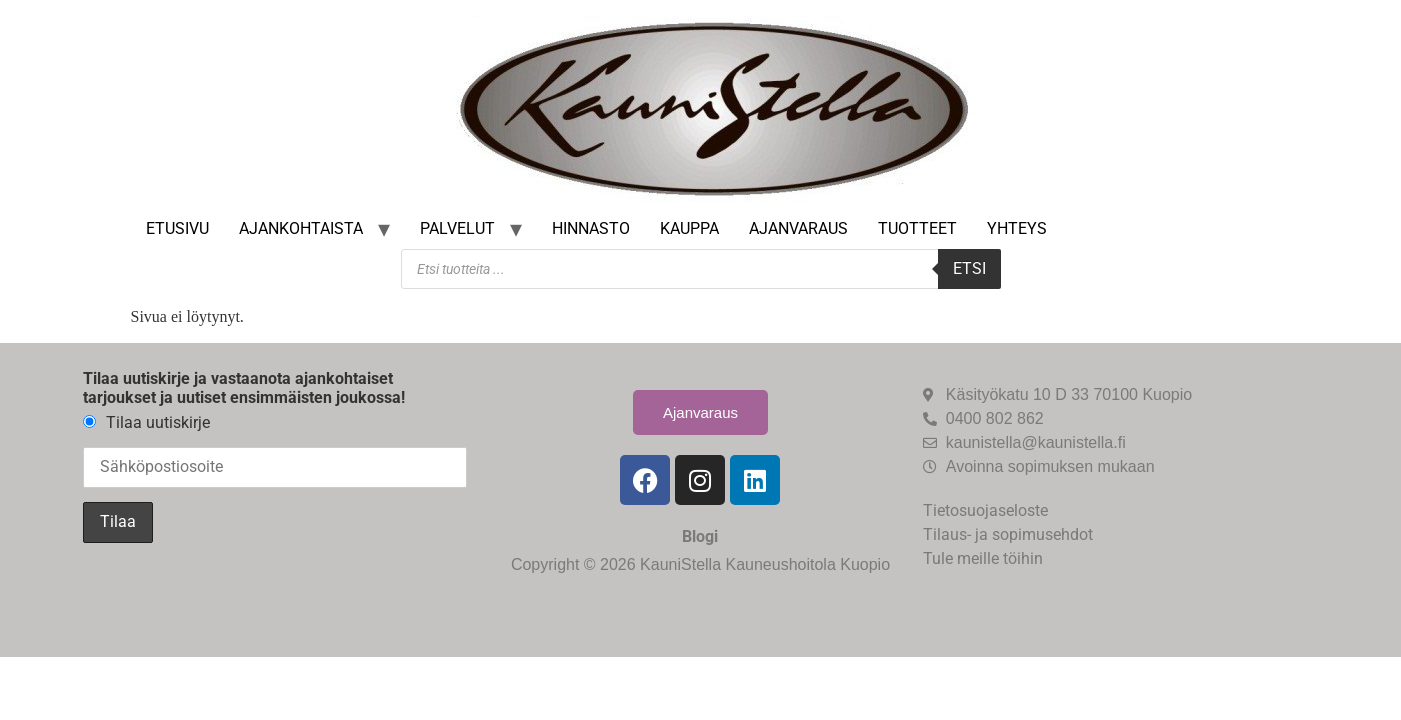 Image resolution: width=1401 pixels, height=720 pixels. Describe the element at coordinates (798, 228) in the screenshot. I see `Ajanvaraus` at that location.